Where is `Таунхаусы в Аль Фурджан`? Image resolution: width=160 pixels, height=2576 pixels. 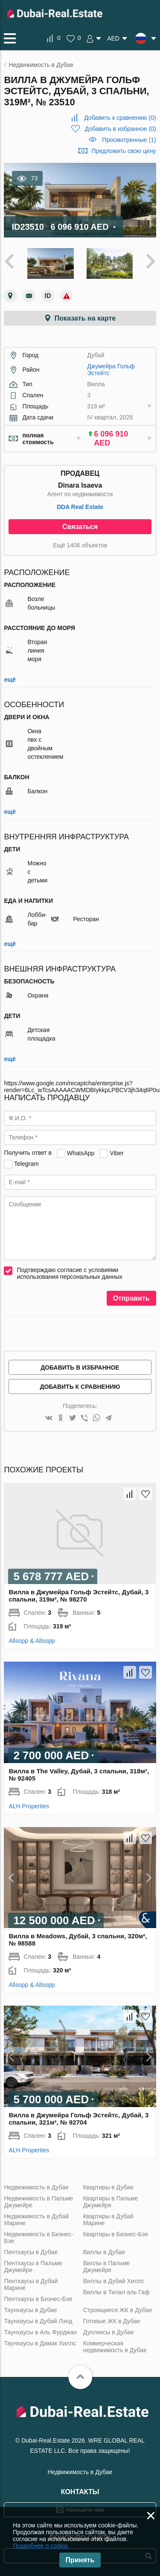 Таунхаусы в Аль Фурджан is located at coordinates (40, 2332).